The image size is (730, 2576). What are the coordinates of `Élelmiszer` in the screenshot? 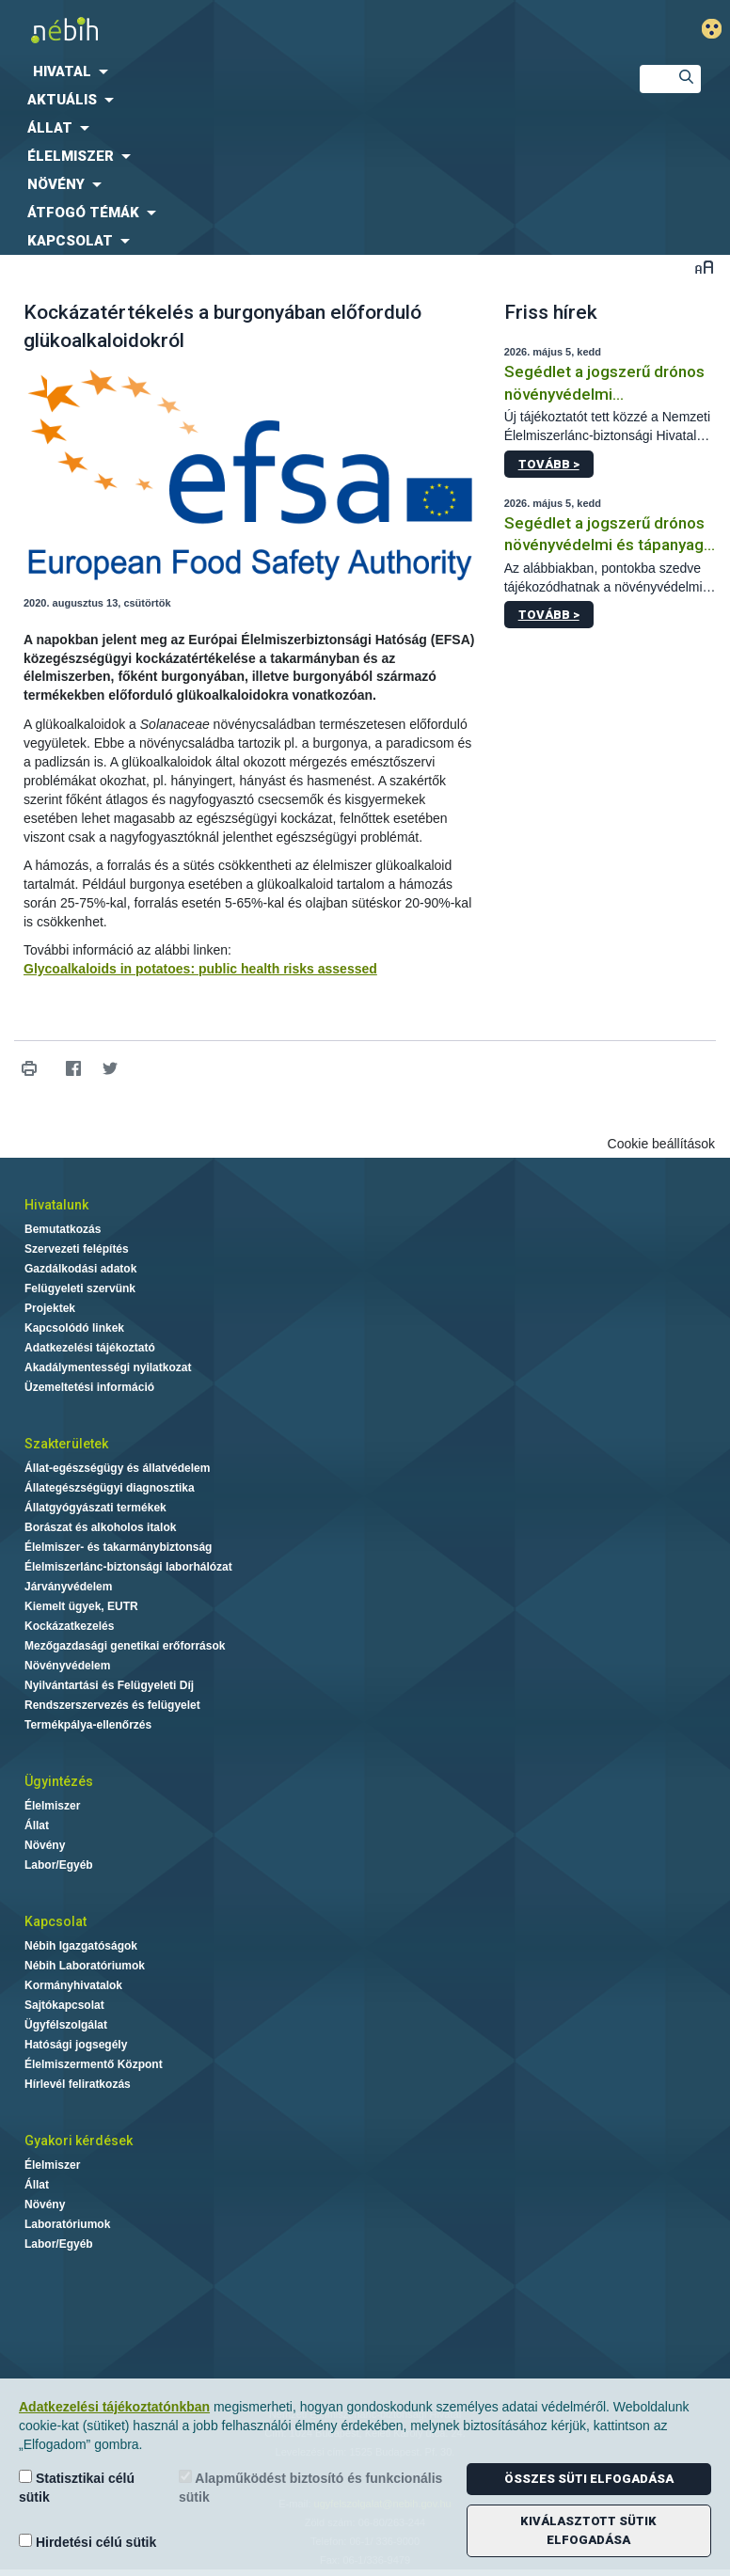 It's located at (52, 1805).